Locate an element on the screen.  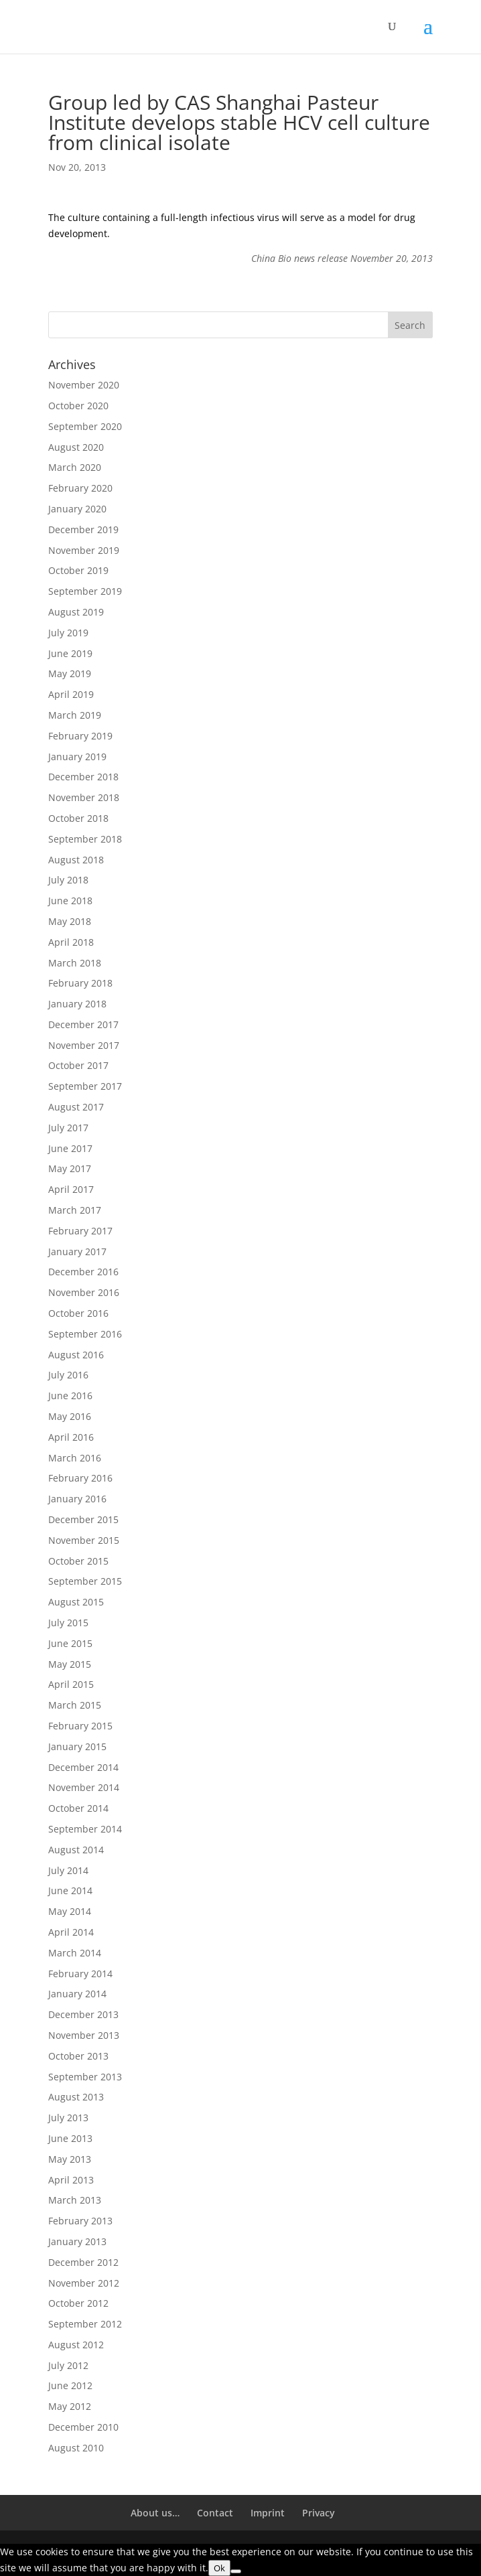
June 2015 is located at coordinates (70, 1643).